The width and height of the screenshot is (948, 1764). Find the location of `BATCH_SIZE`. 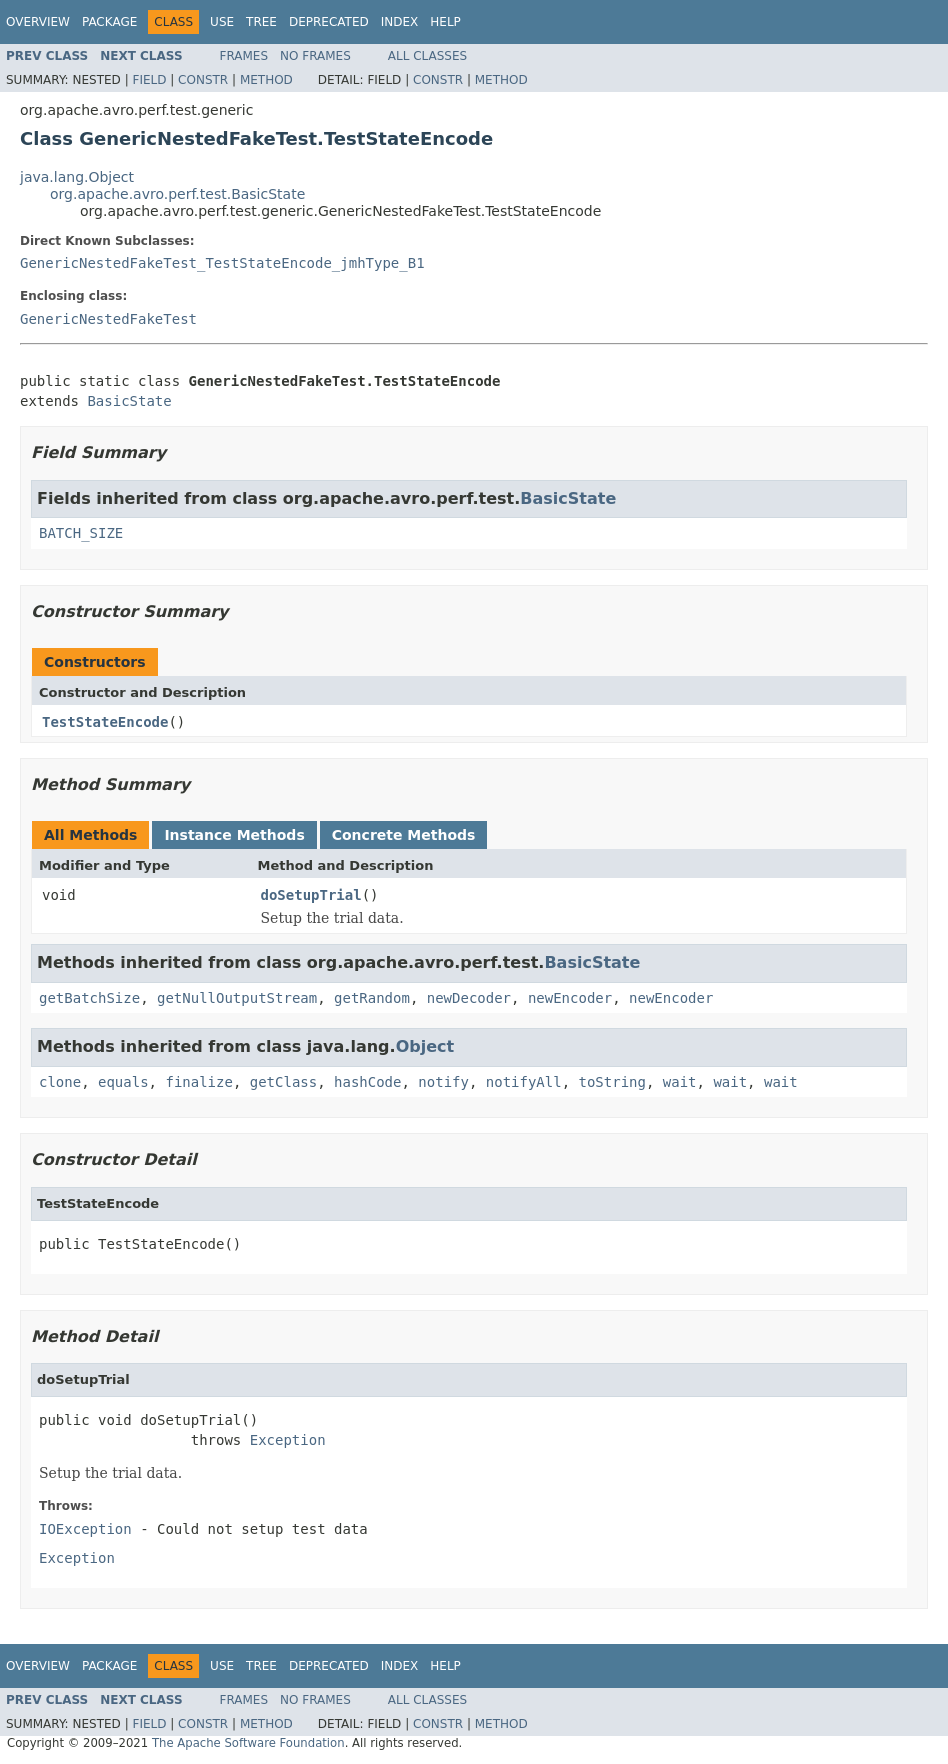

BATCH_SIZE is located at coordinates (81, 533).